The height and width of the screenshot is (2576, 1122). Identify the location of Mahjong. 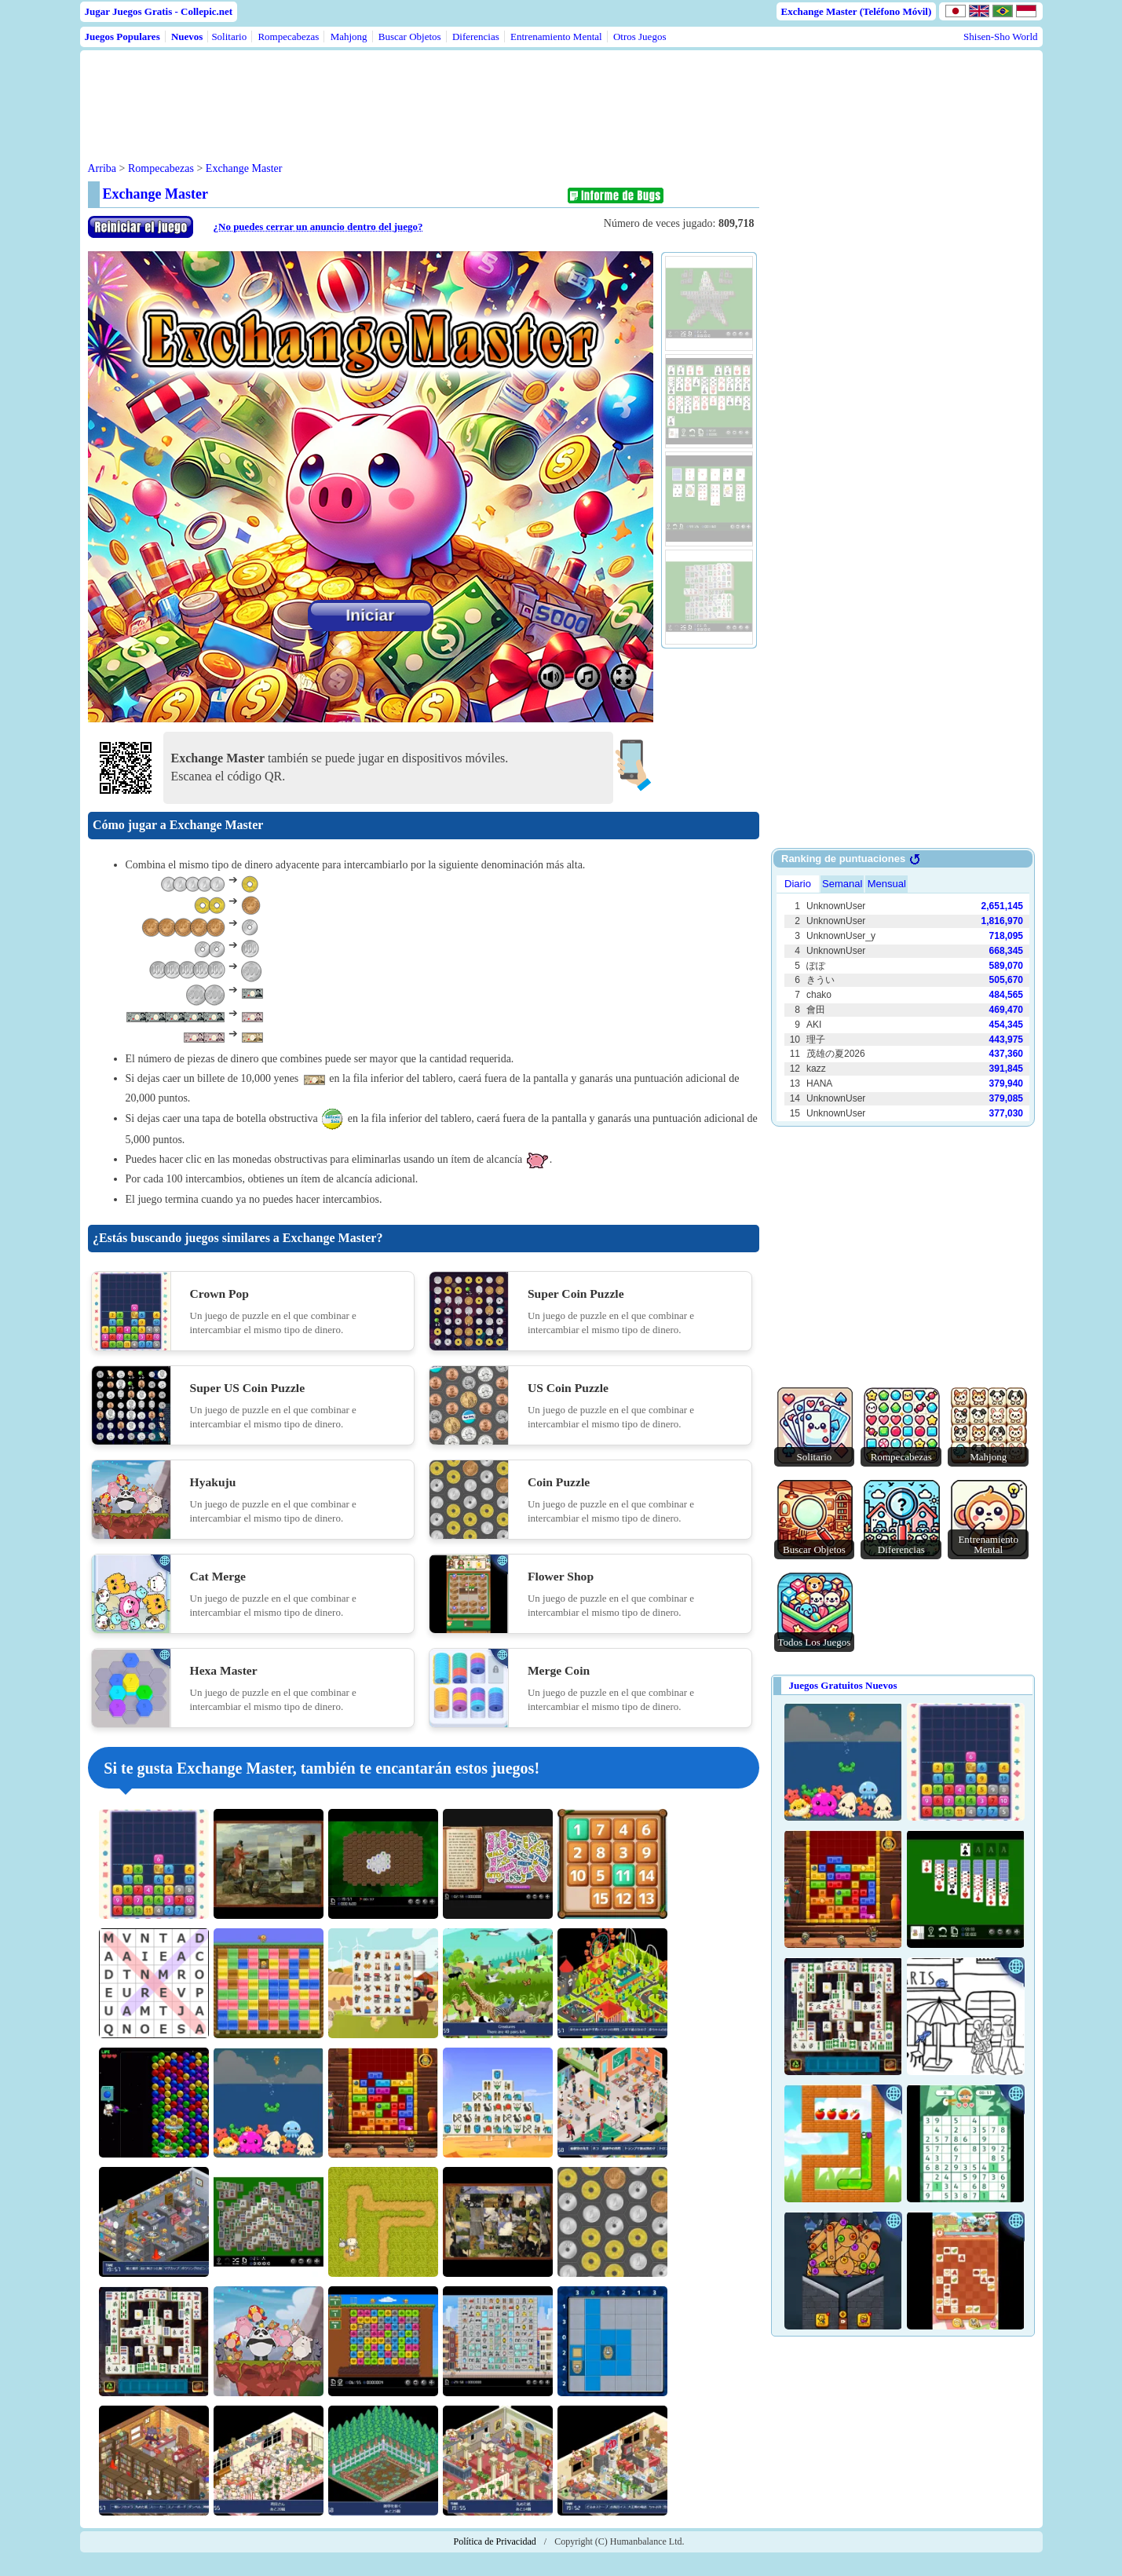
(349, 36).